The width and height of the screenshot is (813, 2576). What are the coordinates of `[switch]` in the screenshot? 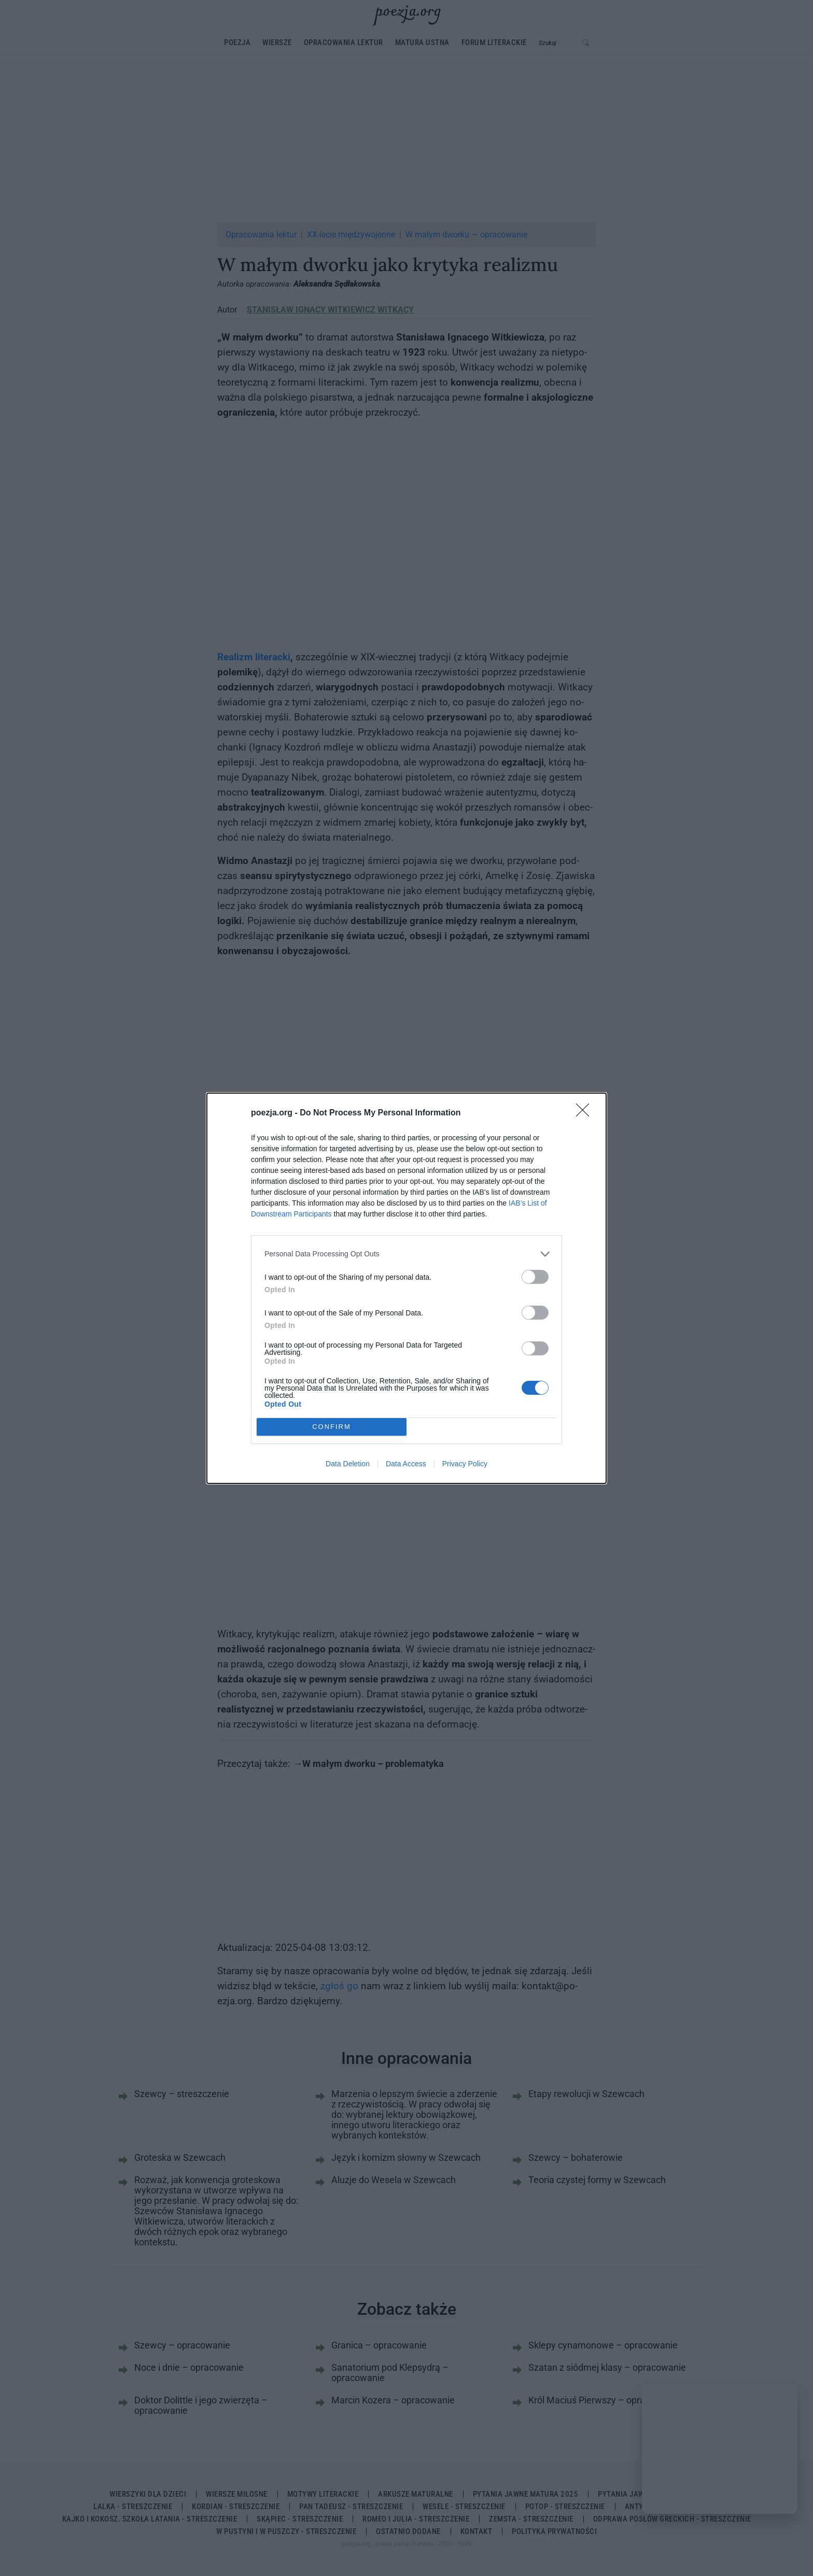 It's located at (535, 1277).